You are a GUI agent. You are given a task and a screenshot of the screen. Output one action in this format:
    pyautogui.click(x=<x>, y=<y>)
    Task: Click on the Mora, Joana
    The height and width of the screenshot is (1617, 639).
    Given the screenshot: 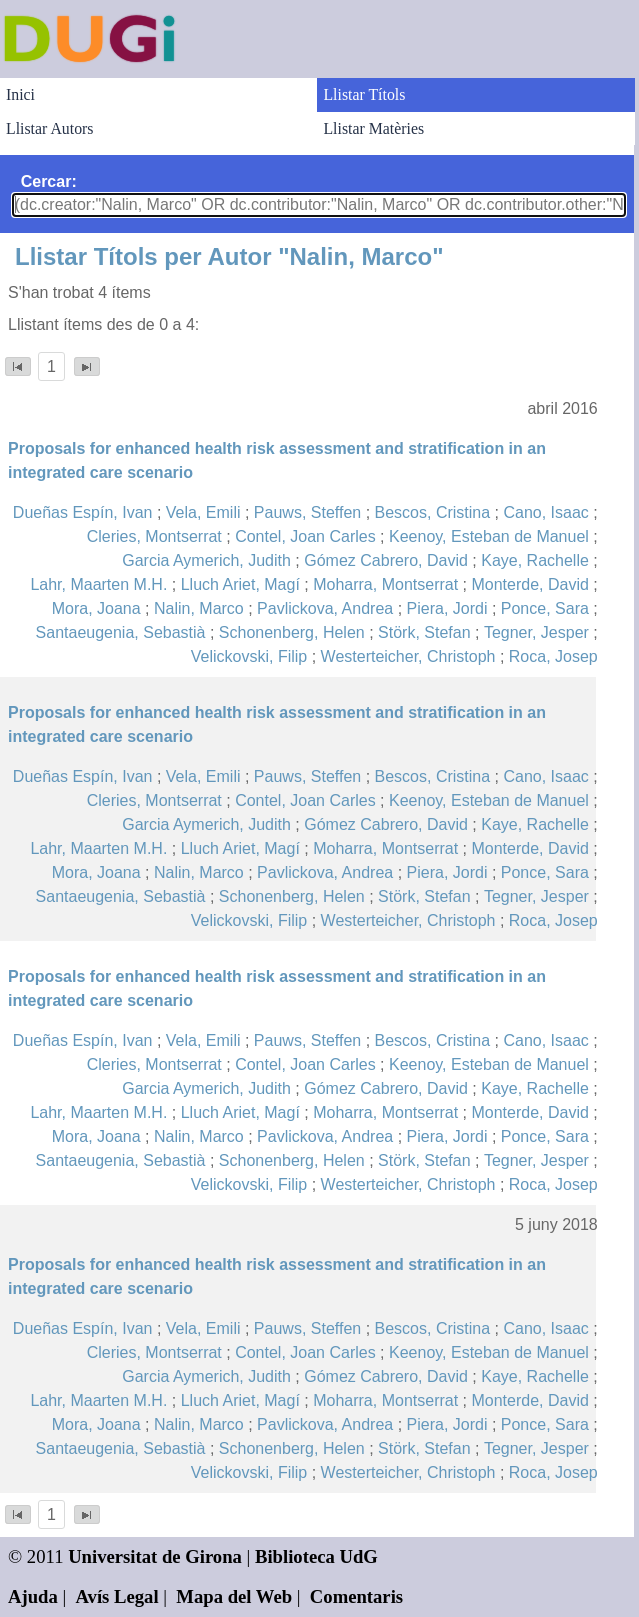 What is the action you would take?
    pyautogui.click(x=96, y=608)
    